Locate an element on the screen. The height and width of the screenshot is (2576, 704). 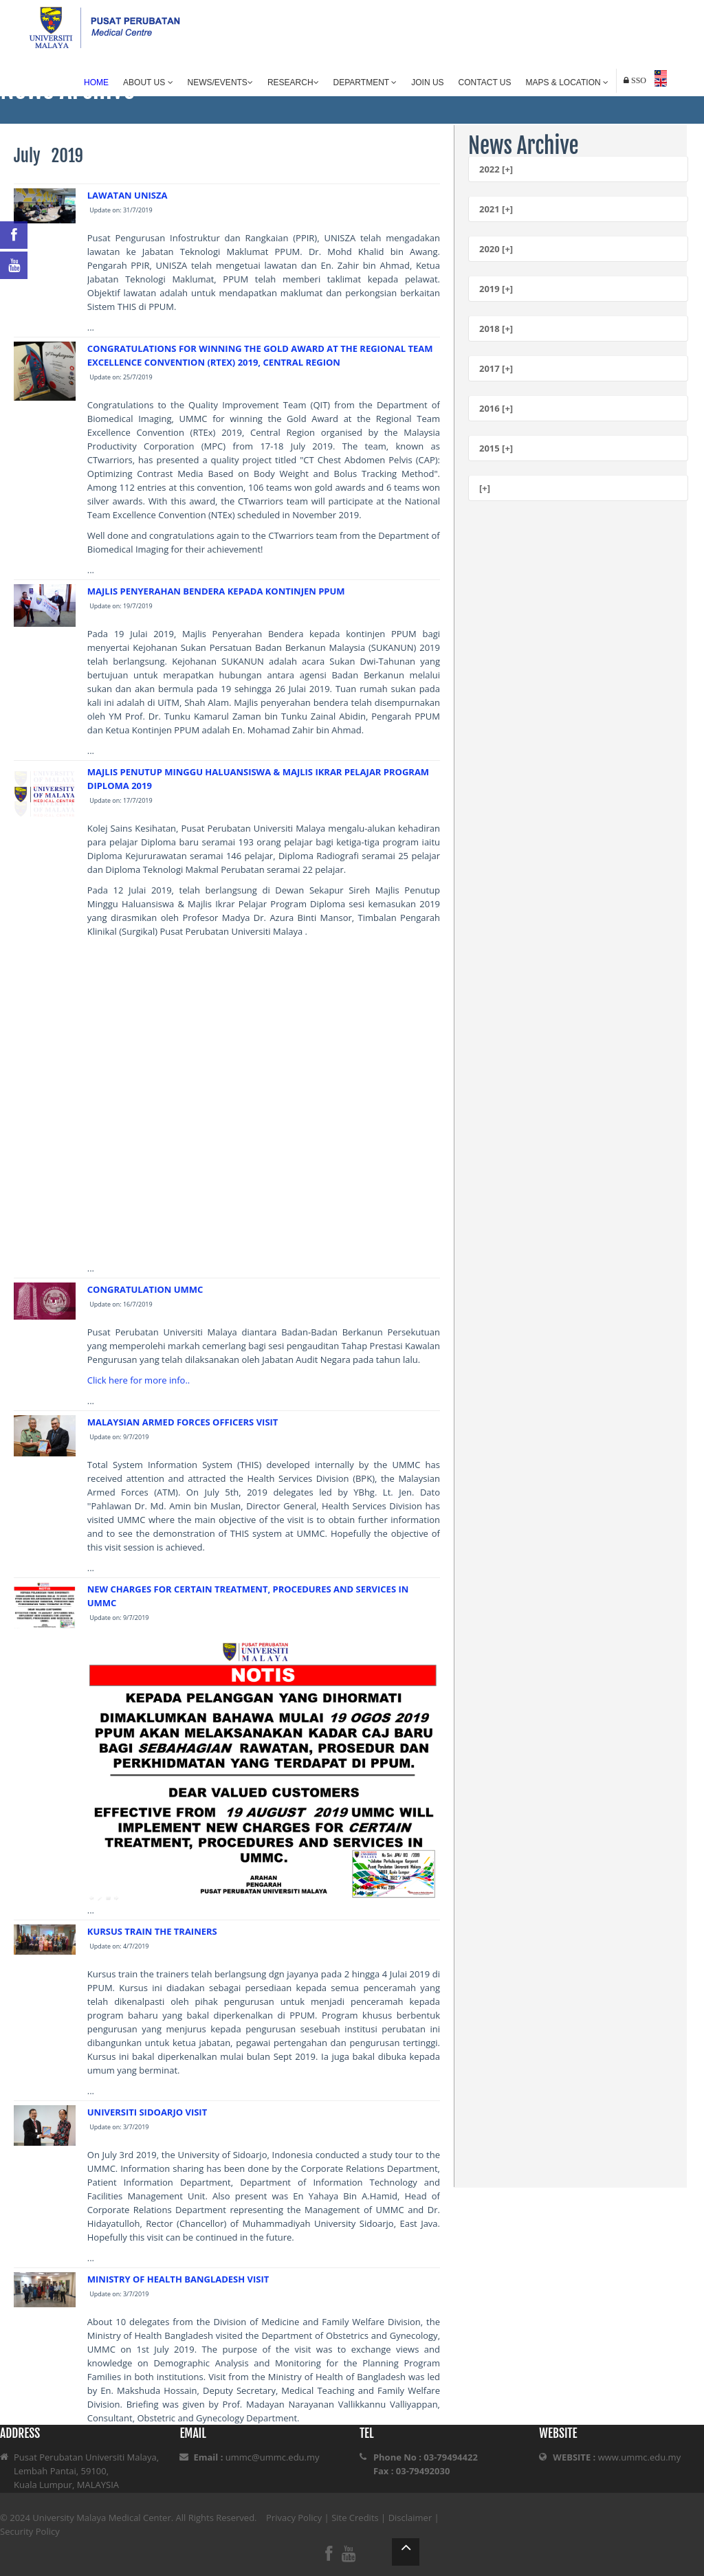
UNIVERSITI SIDOARJO VISIT is located at coordinates (147, 2112).